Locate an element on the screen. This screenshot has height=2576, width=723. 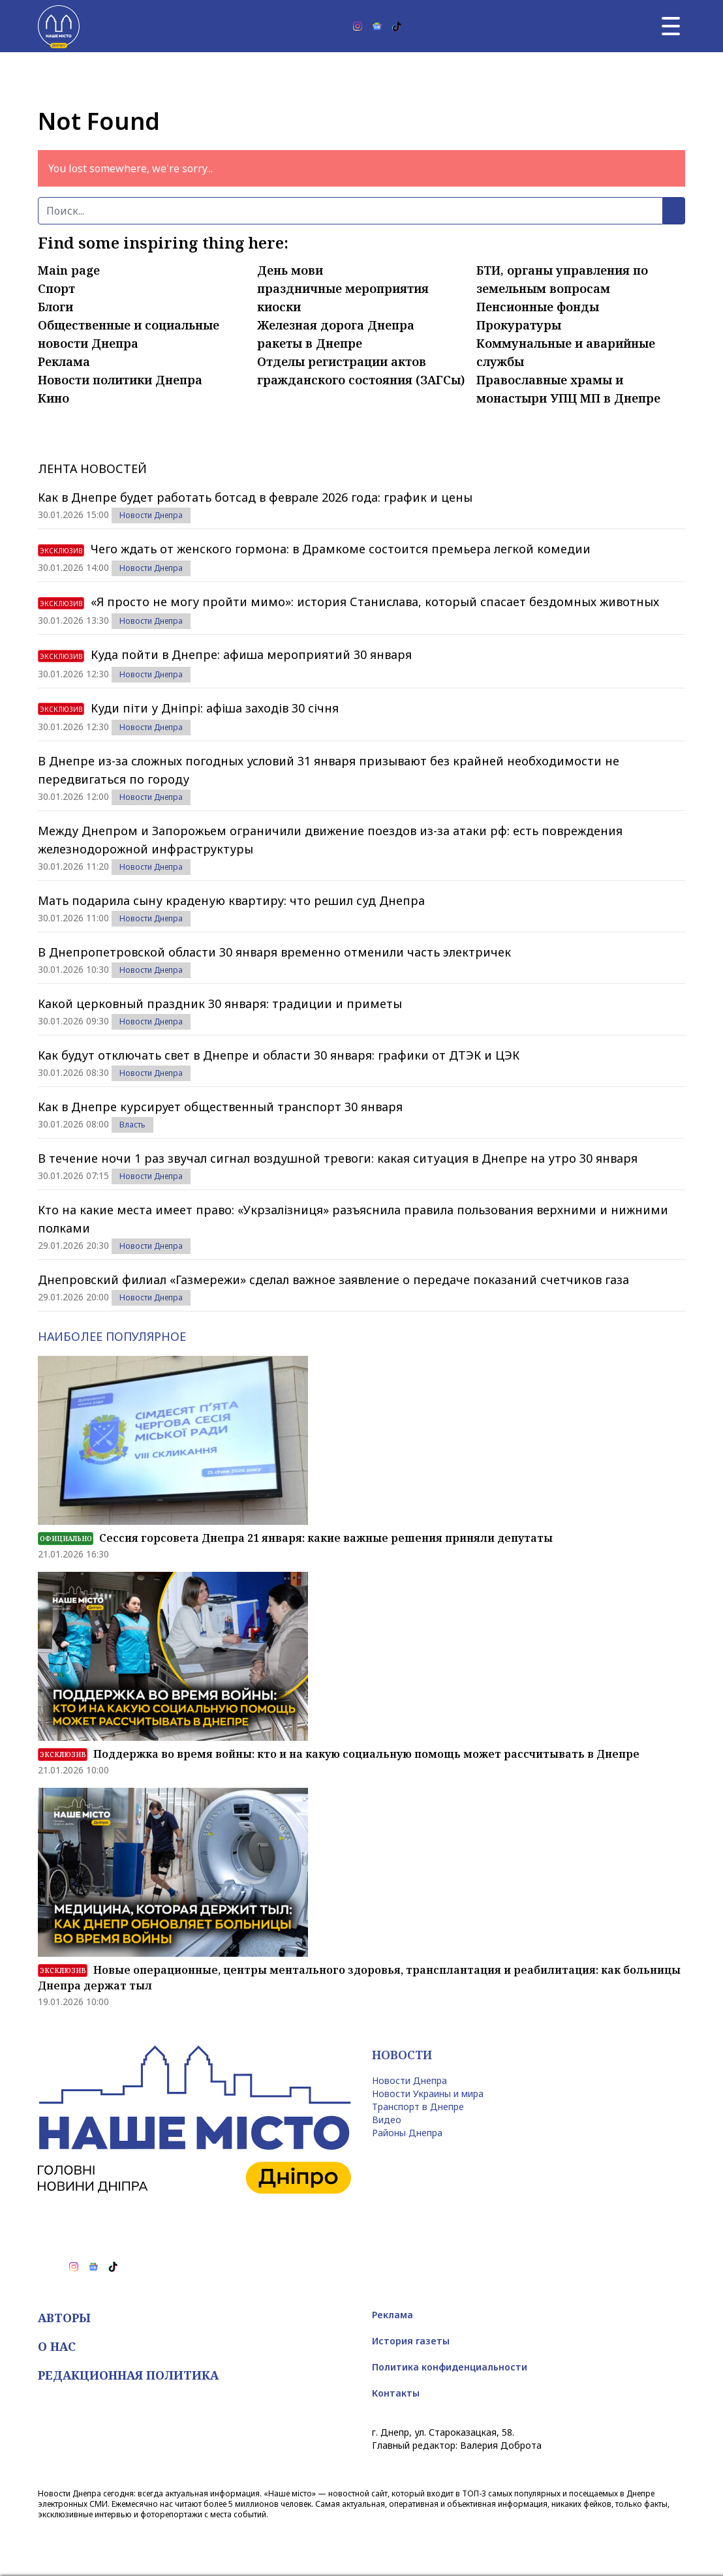
Транспорт в Днепре is located at coordinates (418, 2106).